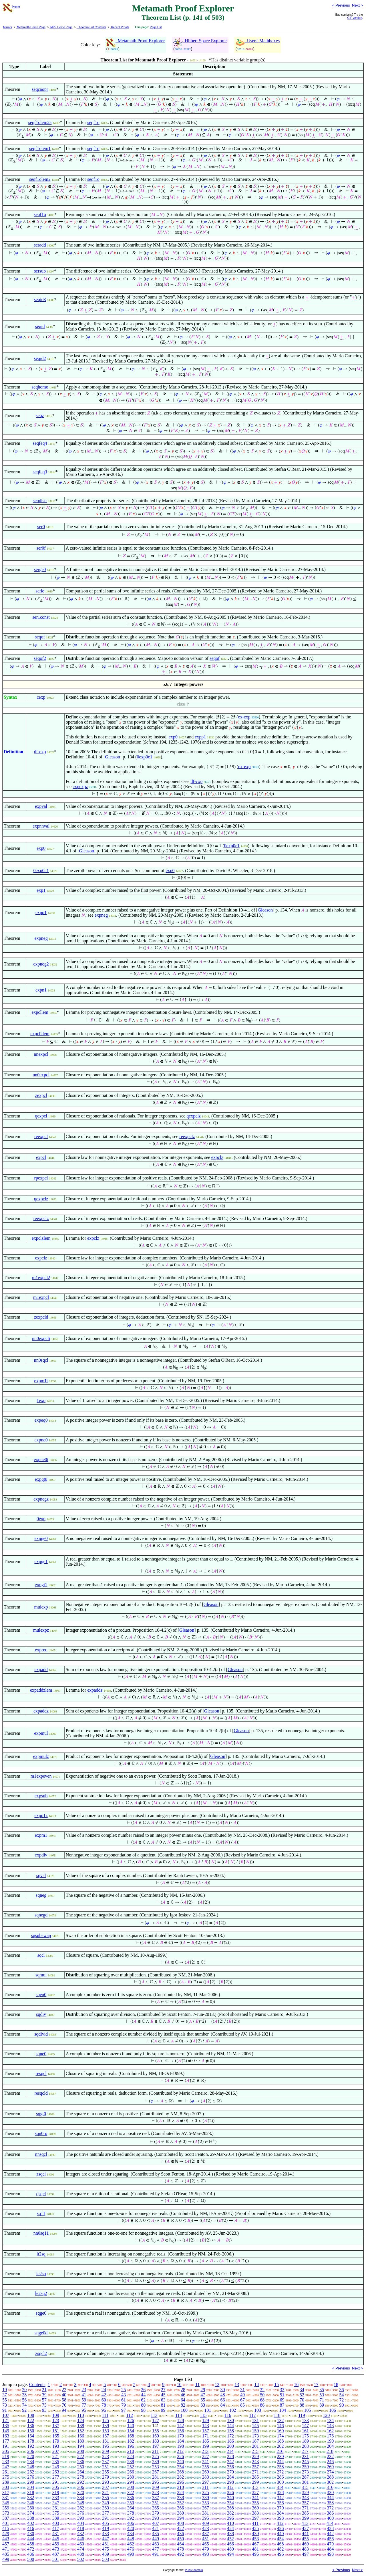 The width and height of the screenshot is (366, 2576). What do you see at coordinates (180, 2482) in the screenshot?
I see `296` at bounding box center [180, 2482].